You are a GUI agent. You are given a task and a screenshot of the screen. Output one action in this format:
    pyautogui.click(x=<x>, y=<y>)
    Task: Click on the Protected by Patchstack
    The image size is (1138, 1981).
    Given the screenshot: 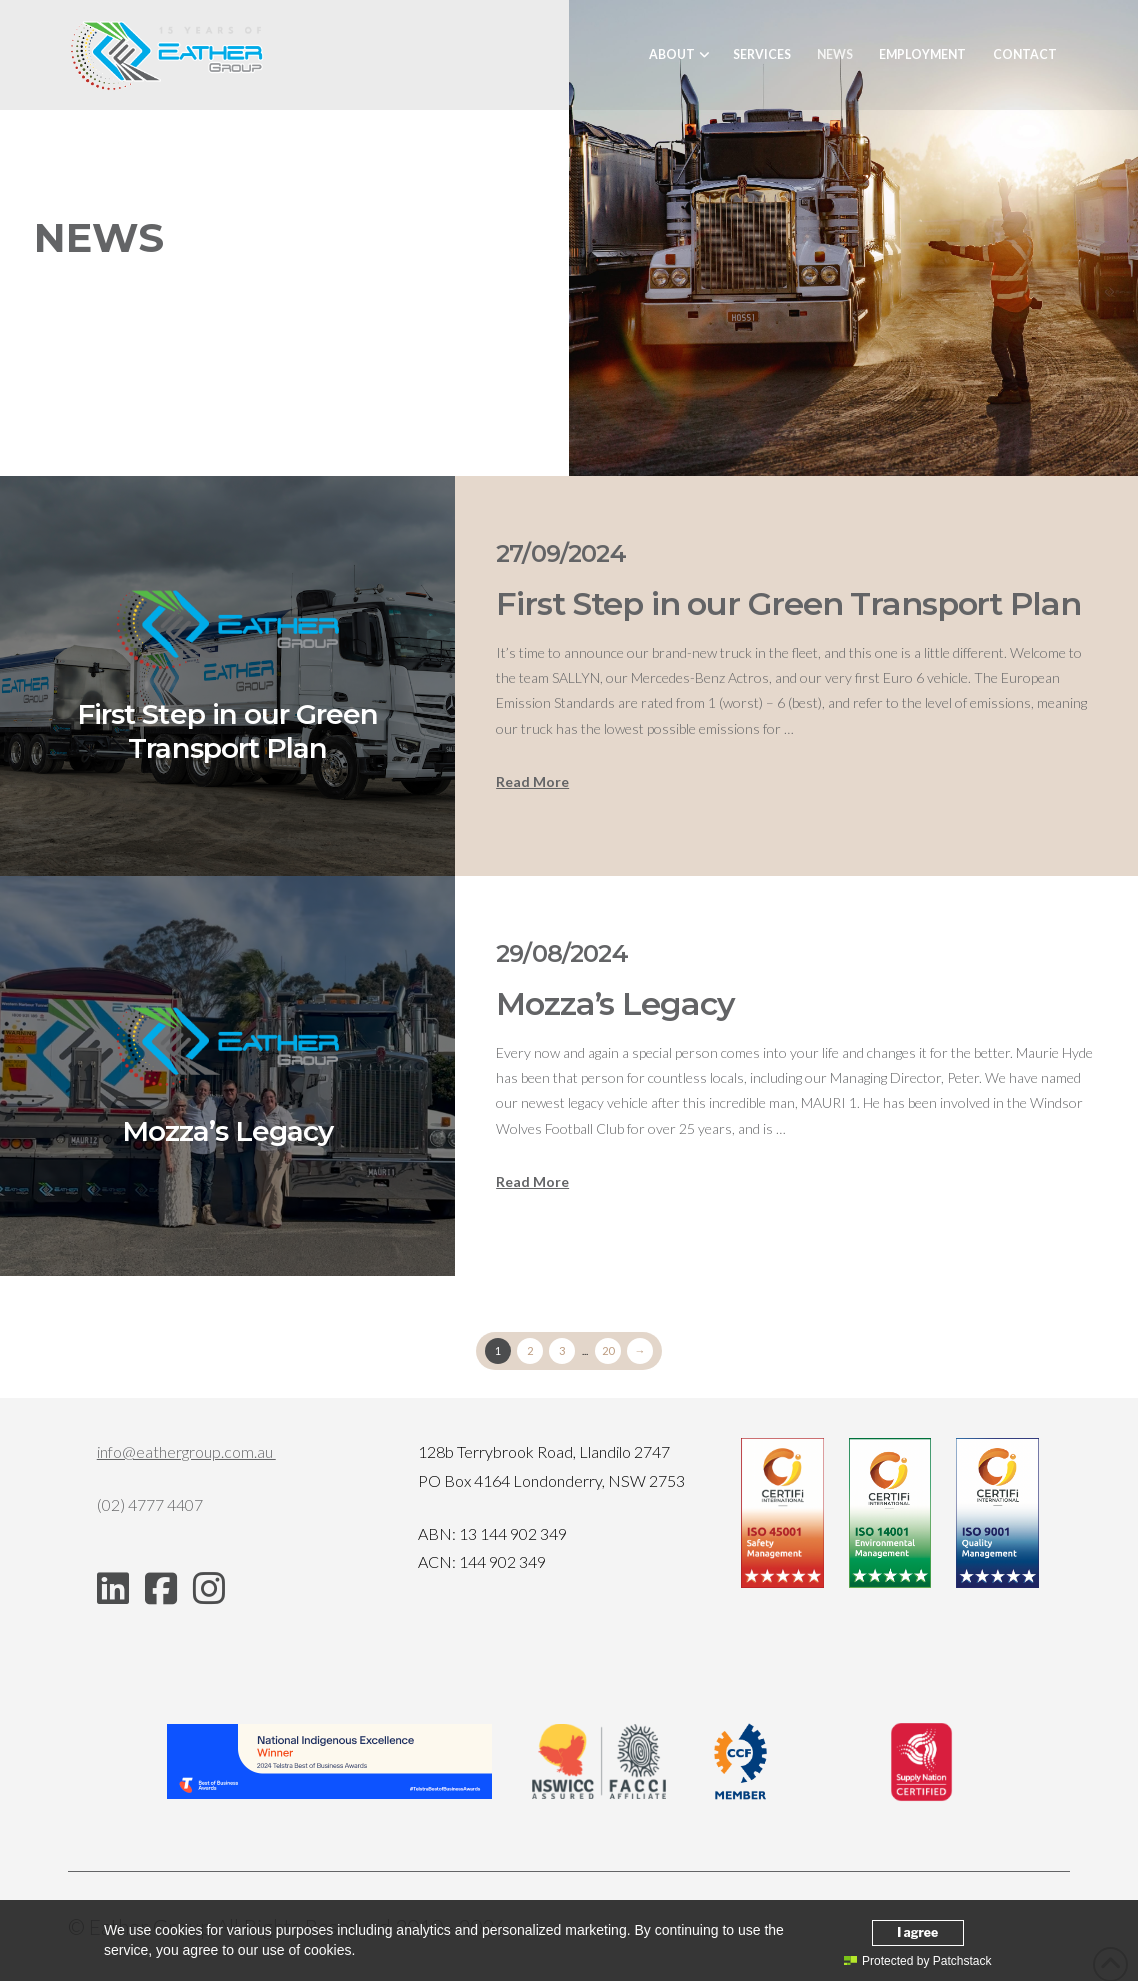 What is the action you would take?
    pyautogui.click(x=917, y=1961)
    